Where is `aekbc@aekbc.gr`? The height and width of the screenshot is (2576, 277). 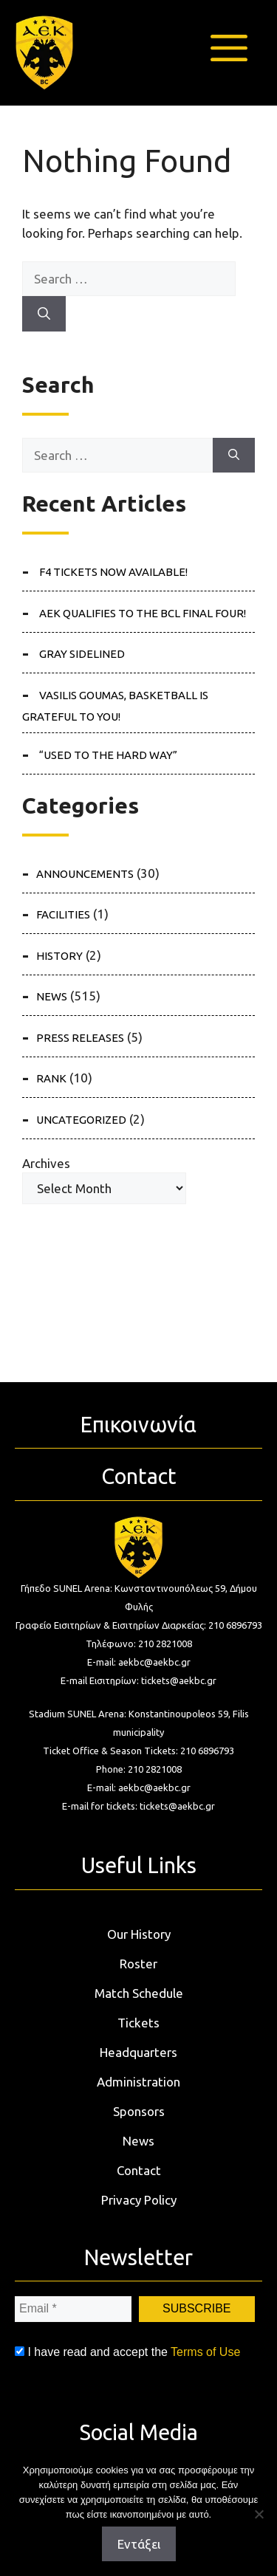
aekbc@aekbc.gr is located at coordinates (154, 1662).